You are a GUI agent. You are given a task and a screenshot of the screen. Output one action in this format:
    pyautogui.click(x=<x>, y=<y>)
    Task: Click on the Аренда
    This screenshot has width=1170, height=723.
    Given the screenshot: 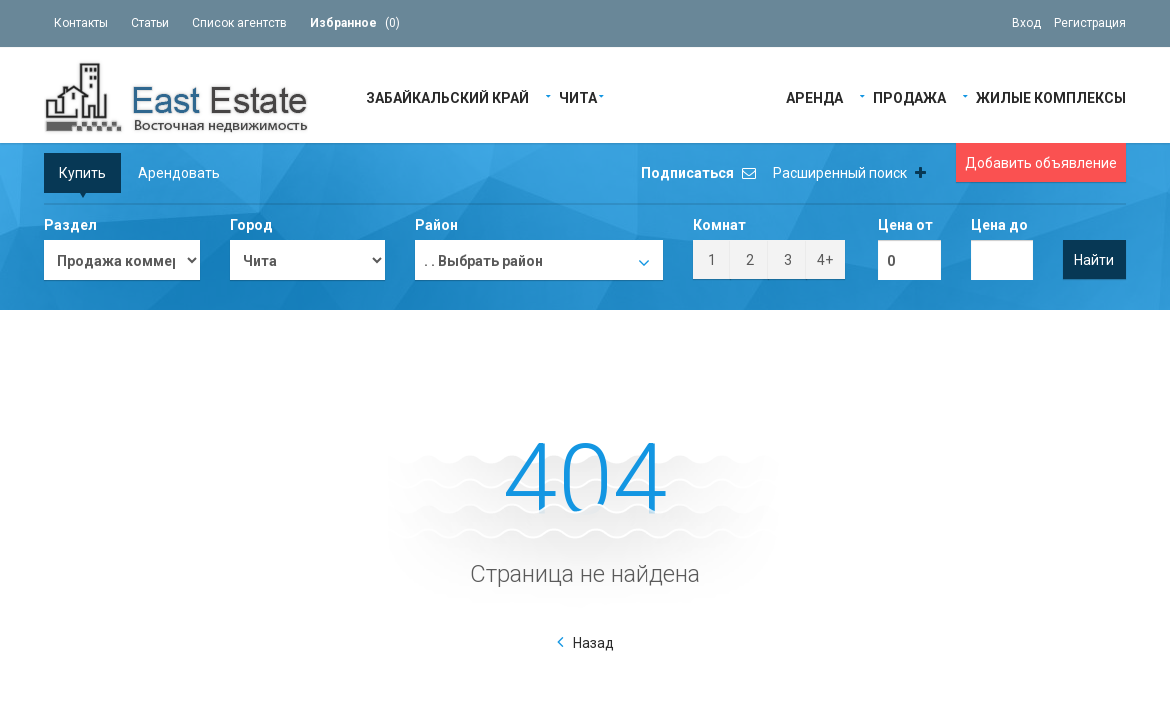 What is the action you would take?
    pyautogui.click(x=814, y=96)
    